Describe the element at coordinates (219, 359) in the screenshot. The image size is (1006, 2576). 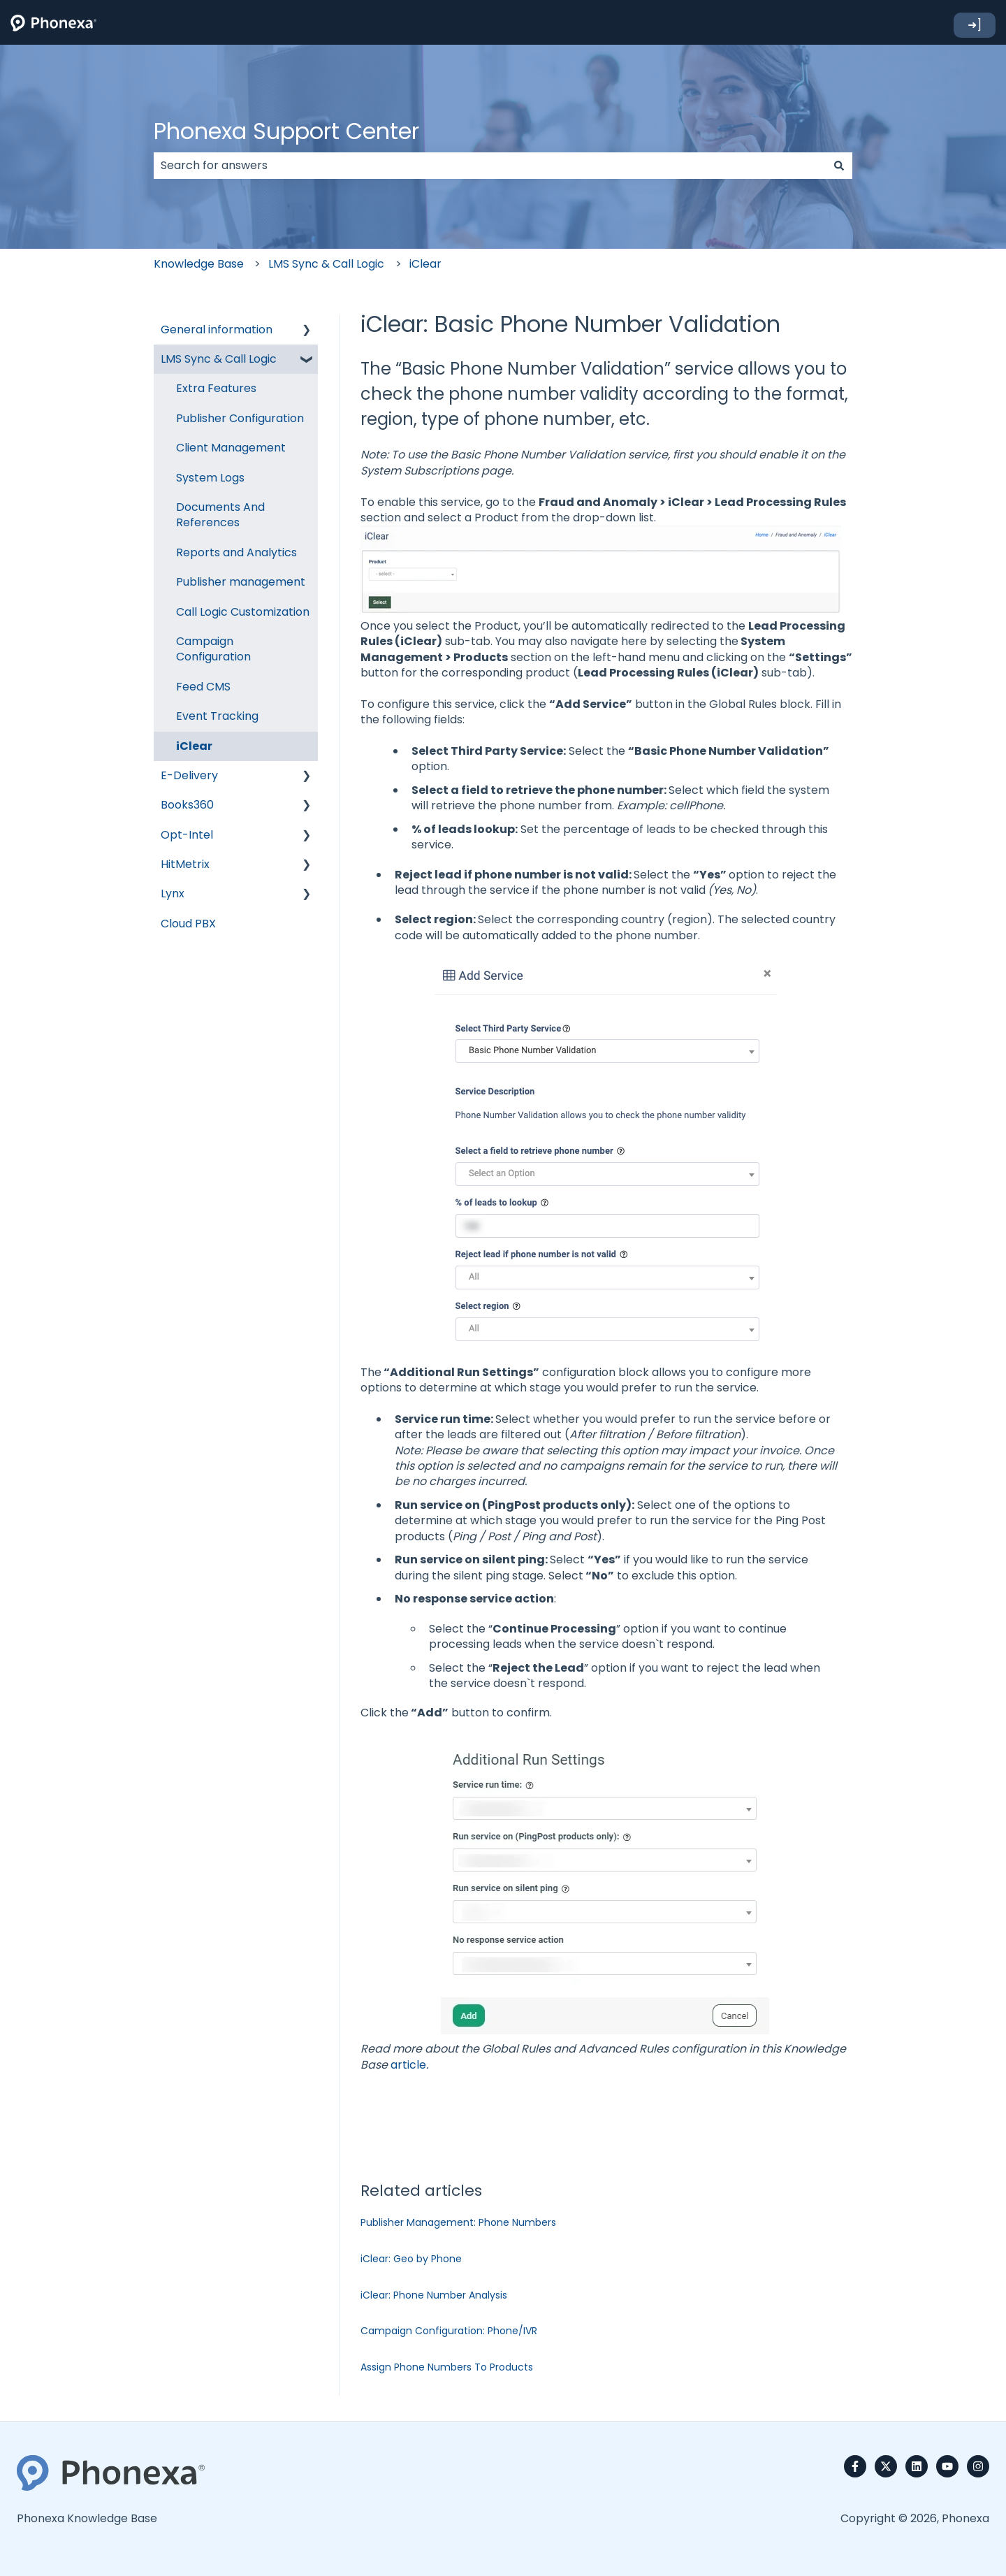
I see `LMS Sync & Call Logic [menuitem]` at that location.